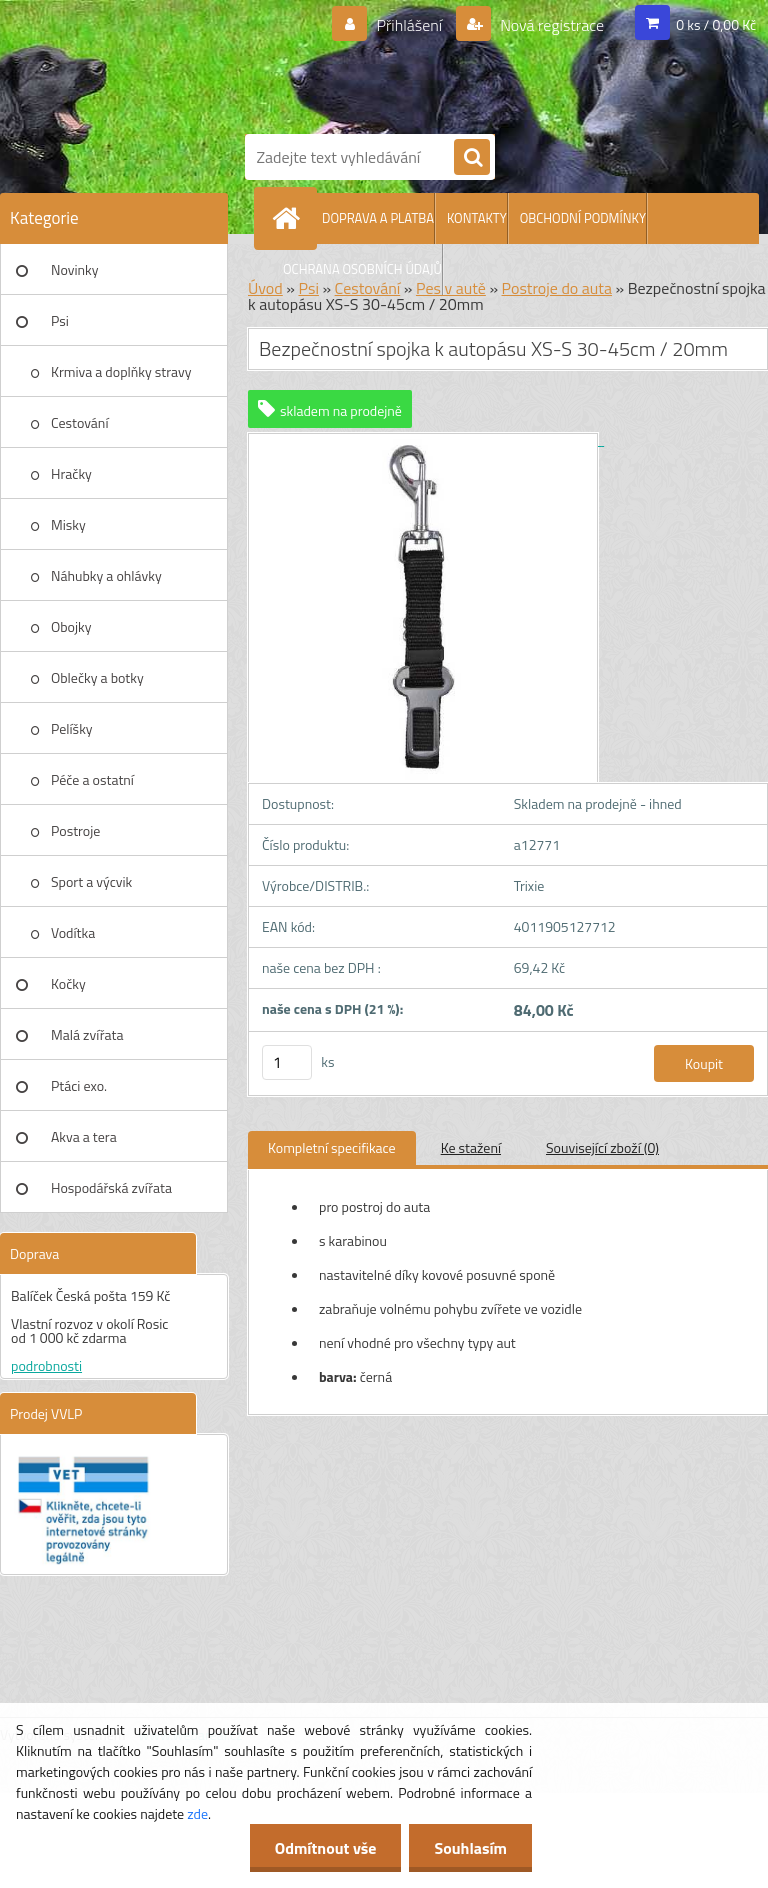 This screenshot has width=768, height=1888. I want to click on Psi, so click(60, 320).